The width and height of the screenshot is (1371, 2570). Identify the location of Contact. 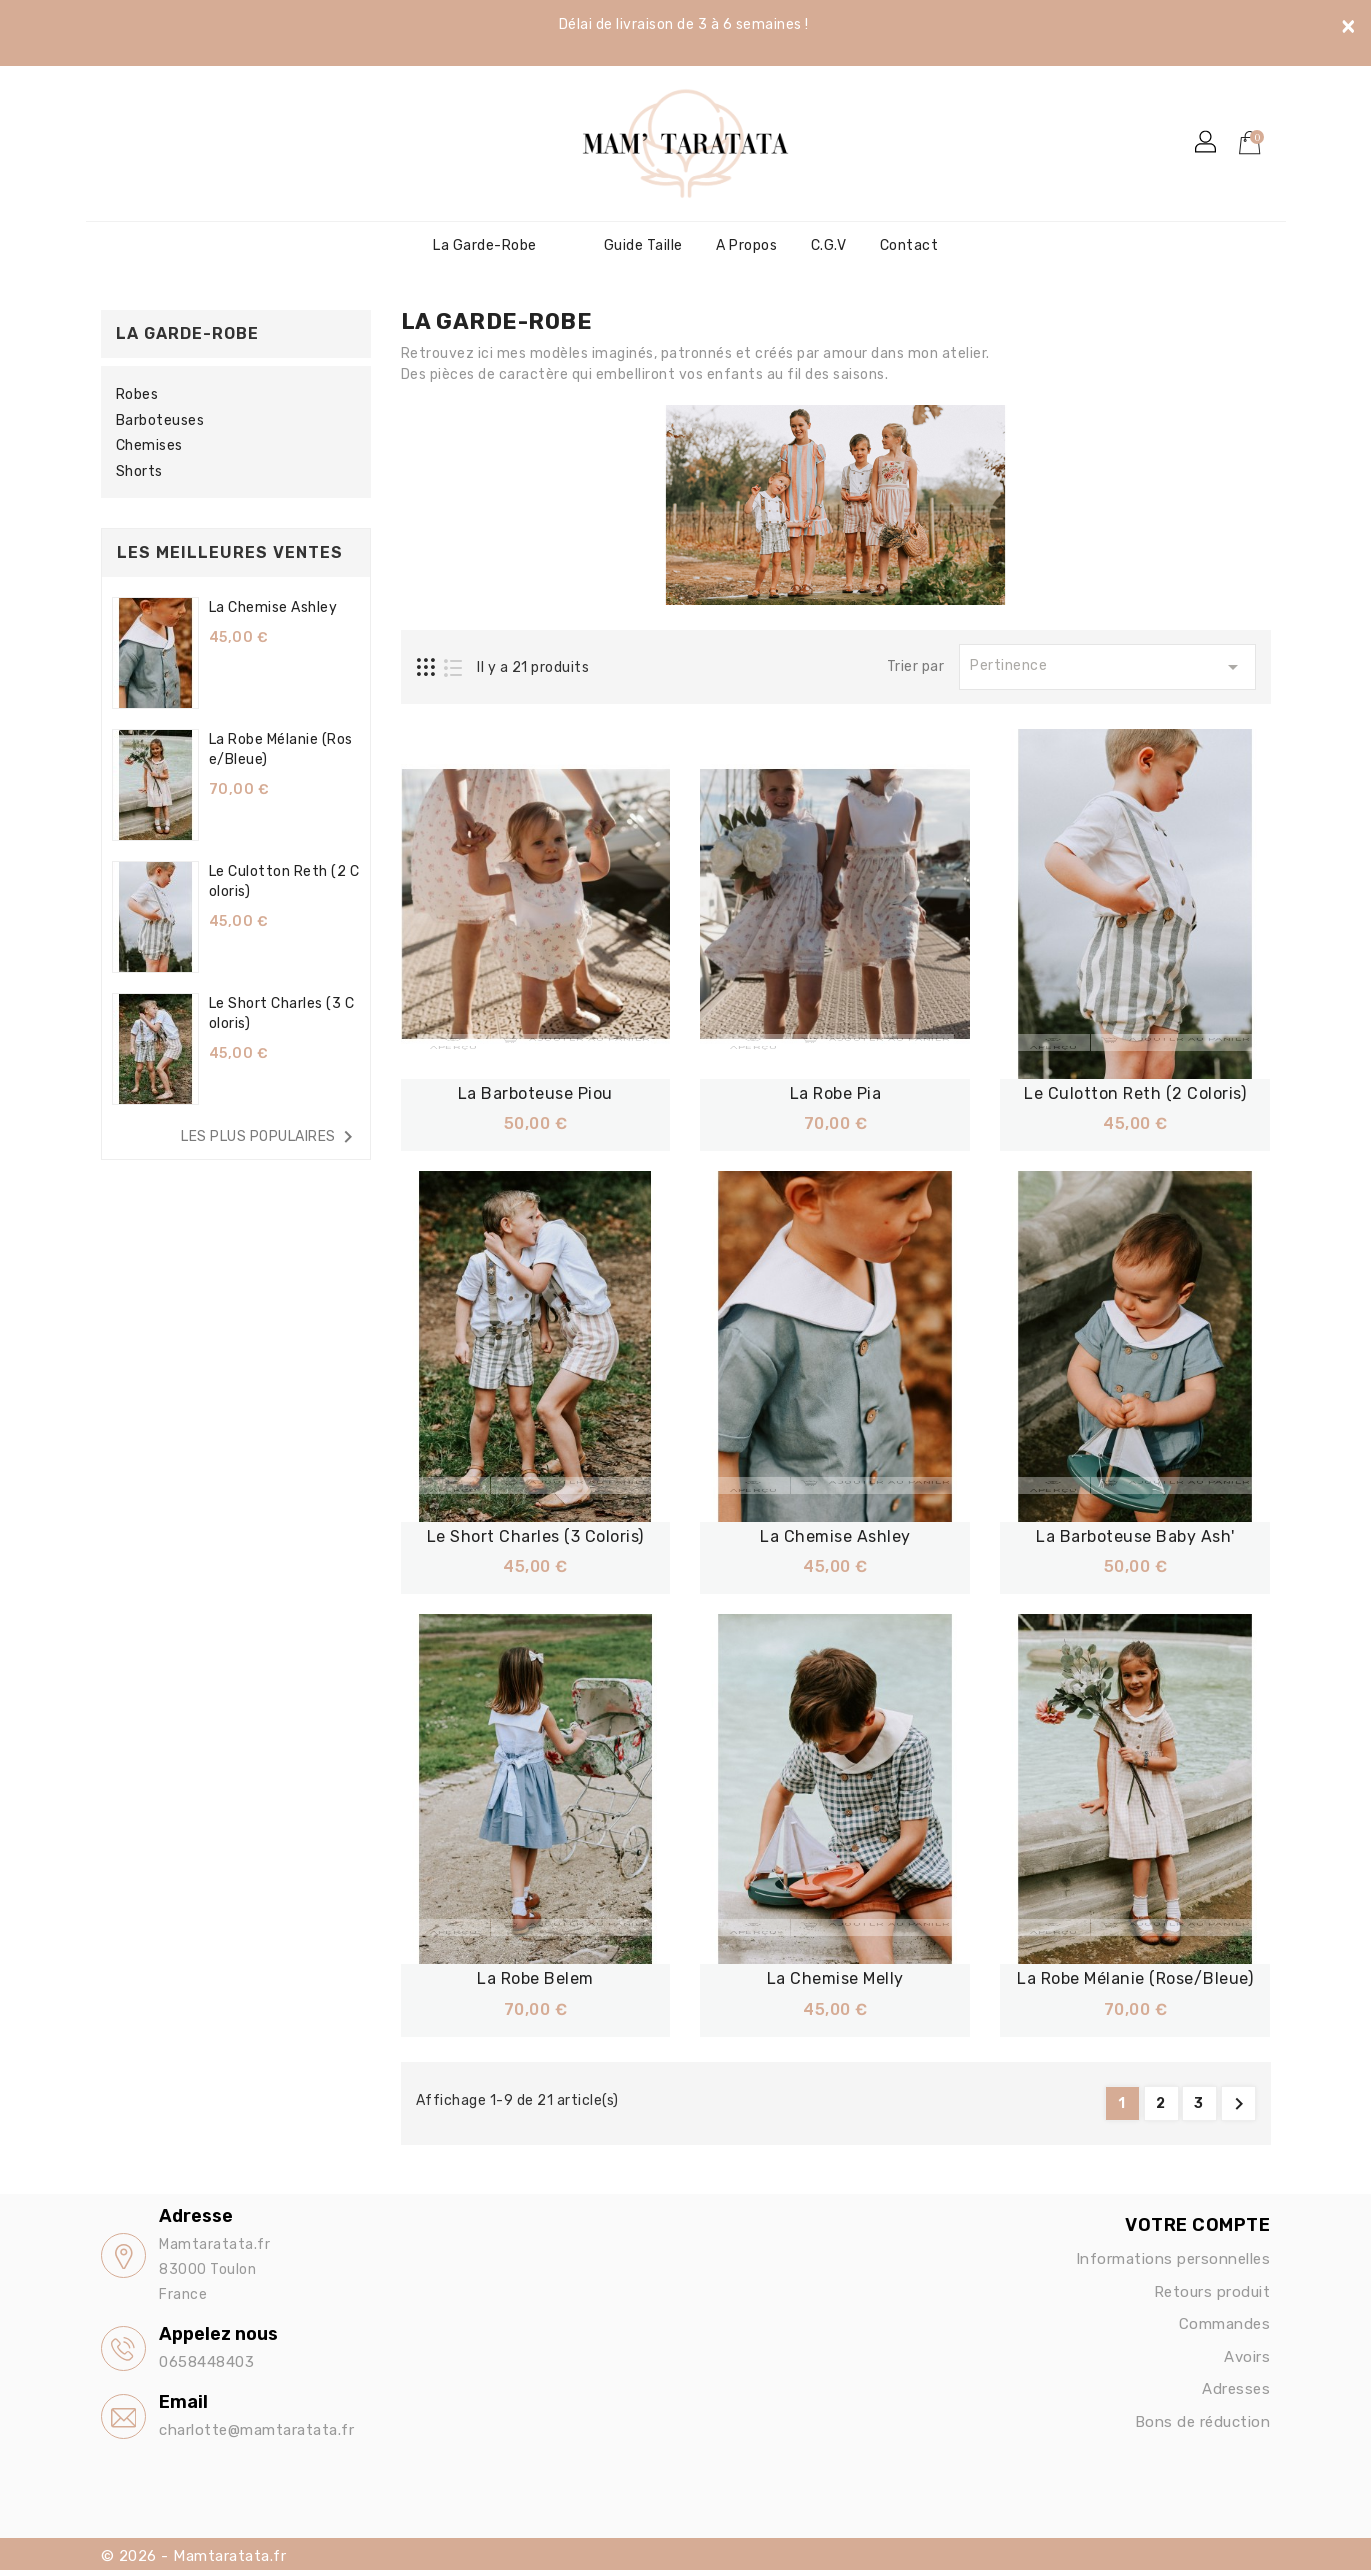
(909, 245).